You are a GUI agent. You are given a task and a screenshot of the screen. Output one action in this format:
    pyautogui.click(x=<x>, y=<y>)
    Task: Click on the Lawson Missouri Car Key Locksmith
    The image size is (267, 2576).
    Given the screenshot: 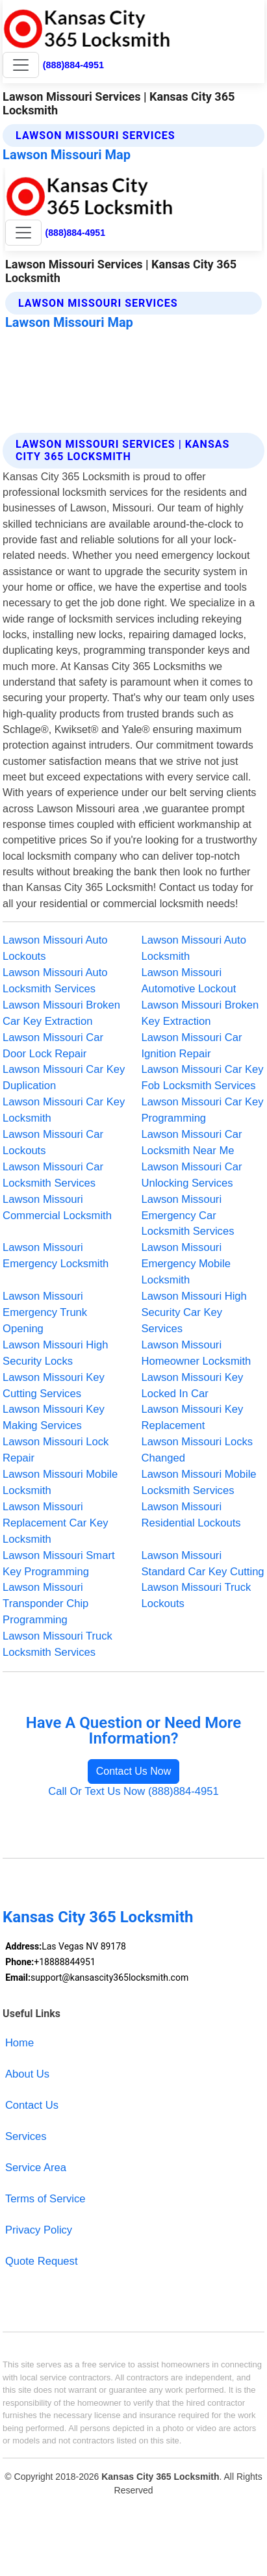 What is the action you would take?
    pyautogui.click(x=64, y=1110)
    